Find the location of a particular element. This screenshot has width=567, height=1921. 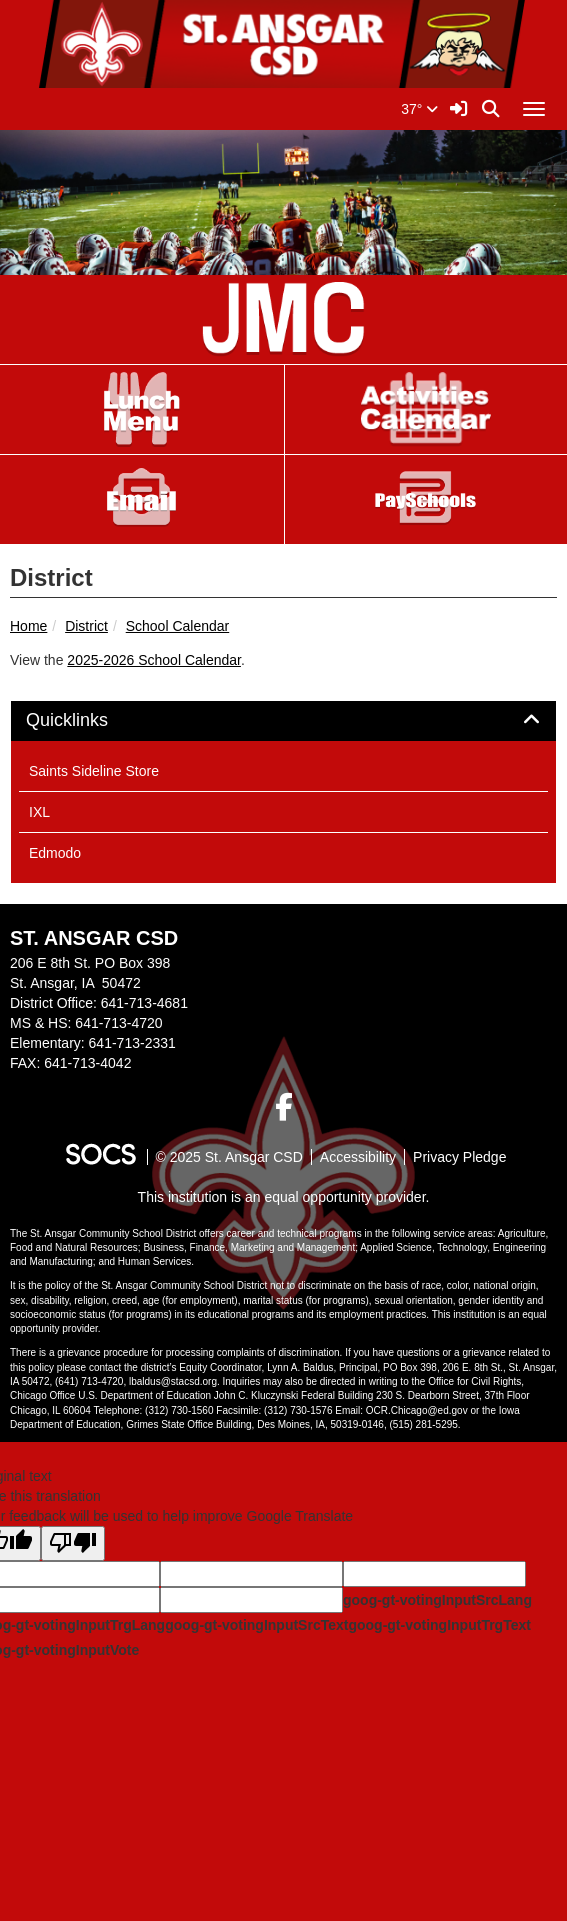

goog-gt-votingInputSrcLang is located at coordinates (437, 1600).